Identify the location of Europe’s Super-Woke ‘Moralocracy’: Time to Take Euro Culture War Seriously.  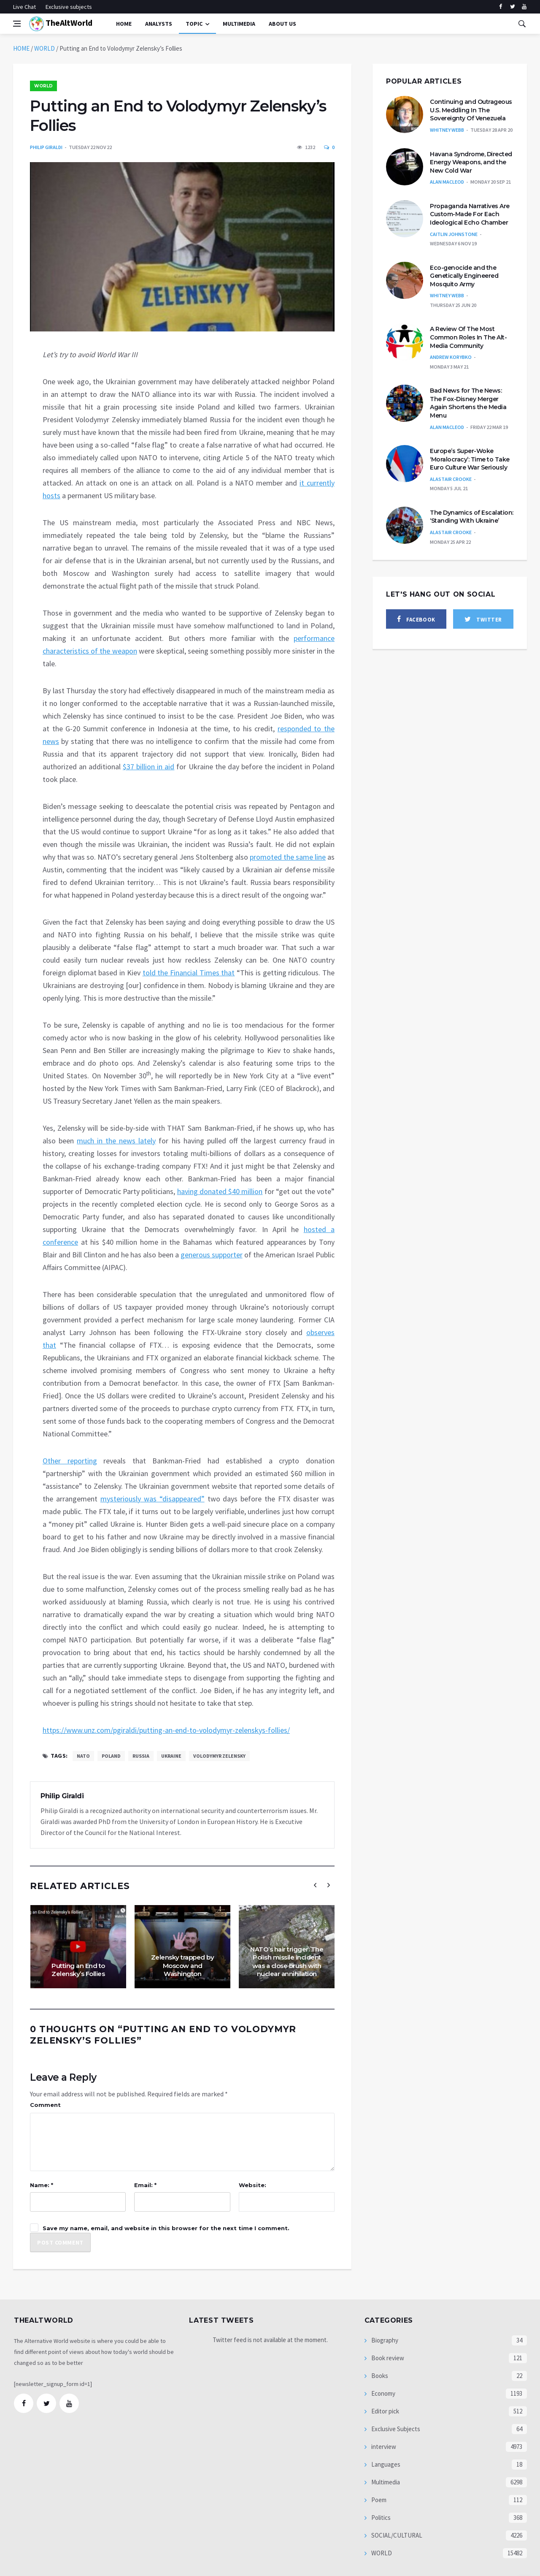
(470, 459).